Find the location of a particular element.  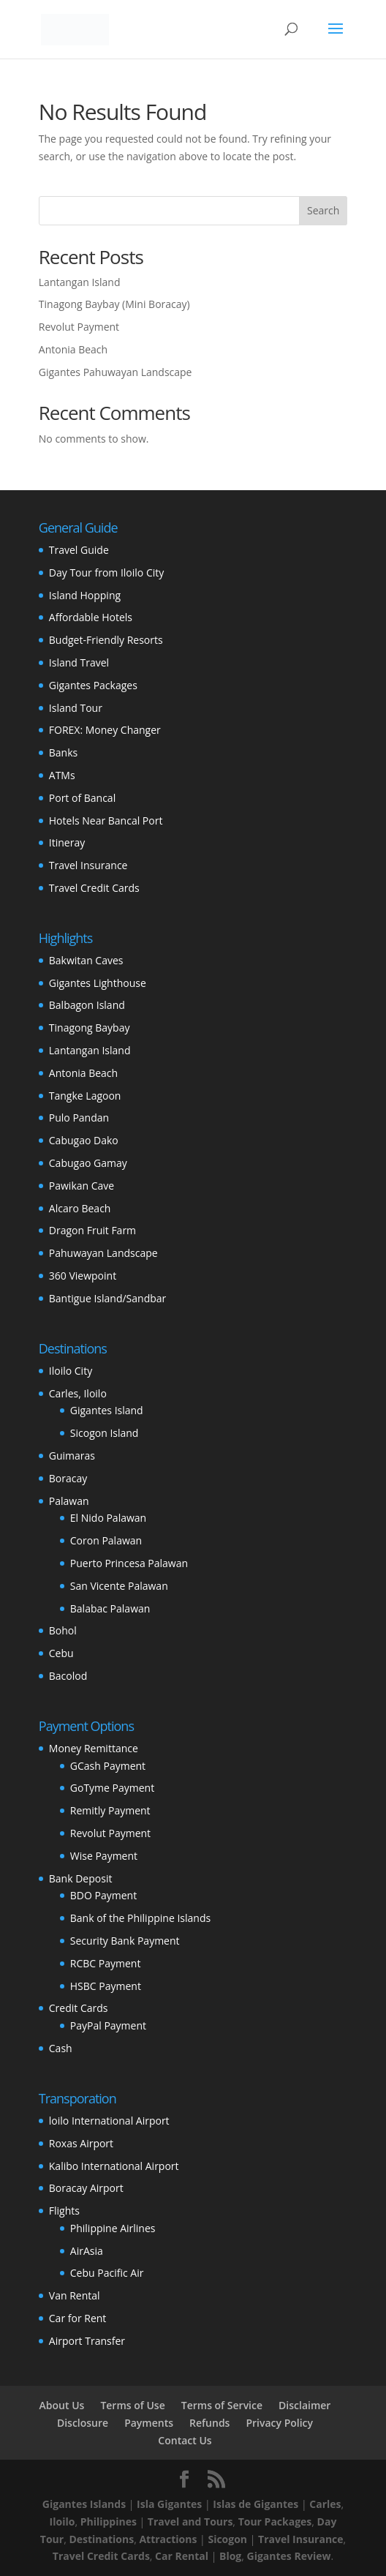

Island Hopping is located at coordinates (85, 595).